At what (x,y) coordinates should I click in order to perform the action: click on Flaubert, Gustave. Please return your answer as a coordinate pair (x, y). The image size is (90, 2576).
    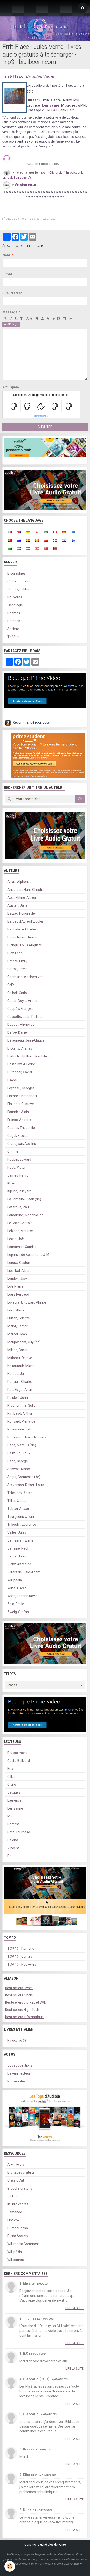
    Looking at the image, I should click on (20, 1104).